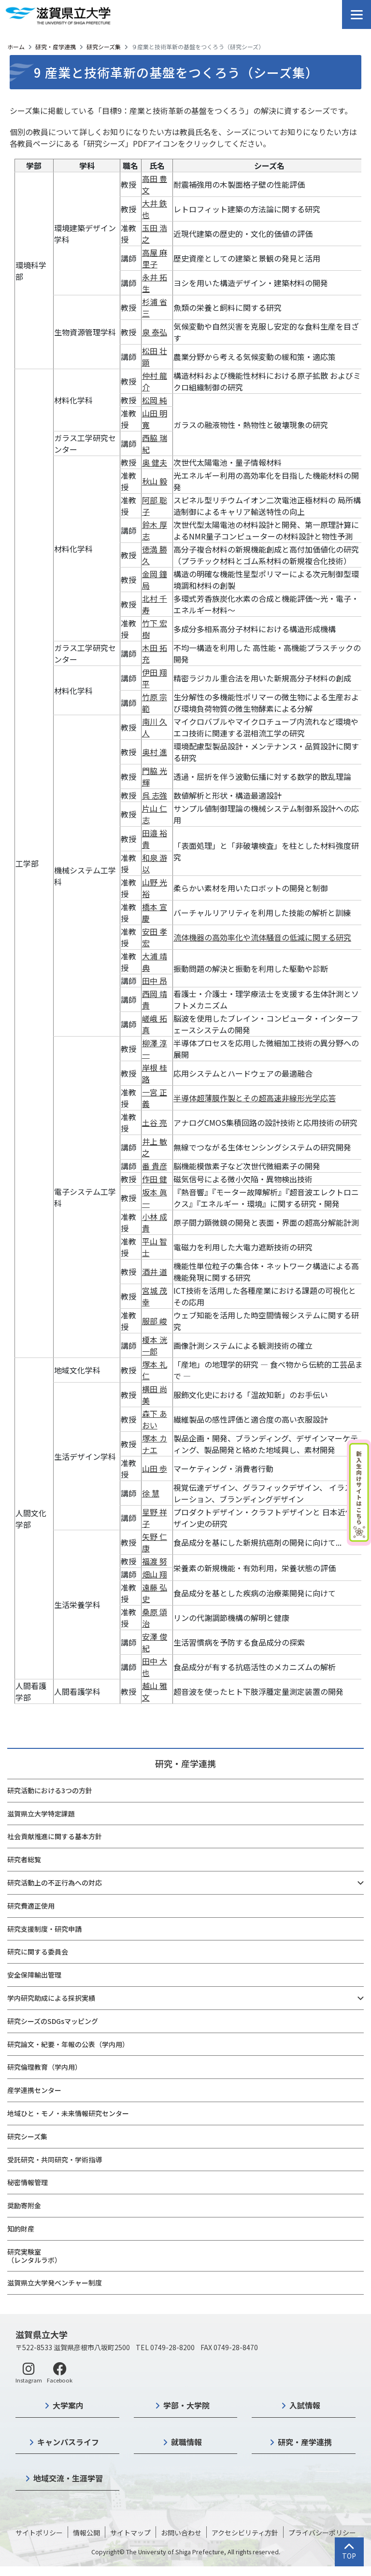 Image resolution: width=371 pixels, height=2576 pixels. I want to click on 山田 歩, so click(154, 1468).